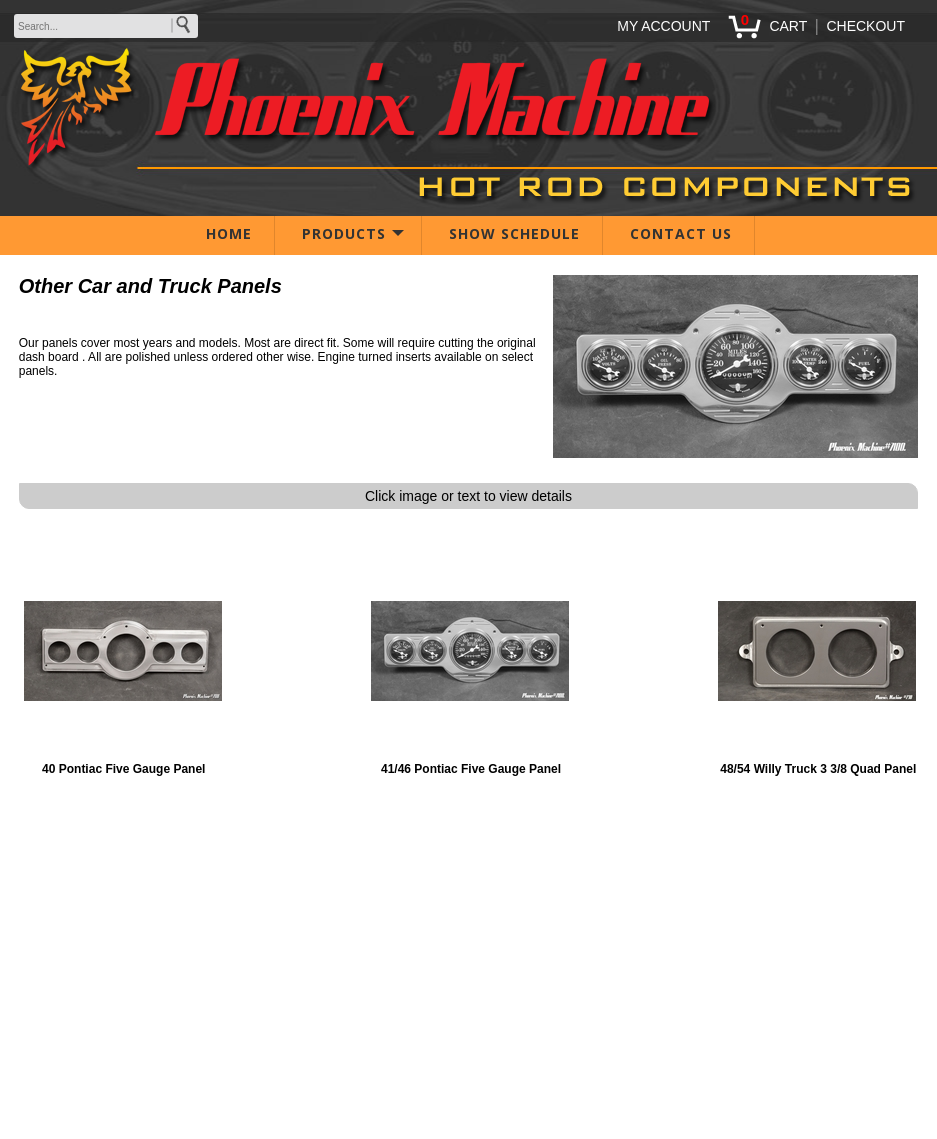 The image size is (937, 1139). What do you see at coordinates (471, 769) in the screenshot?
I see `41/46 Pontiac Five Gauge Panel` at bounding box center [471, 769].